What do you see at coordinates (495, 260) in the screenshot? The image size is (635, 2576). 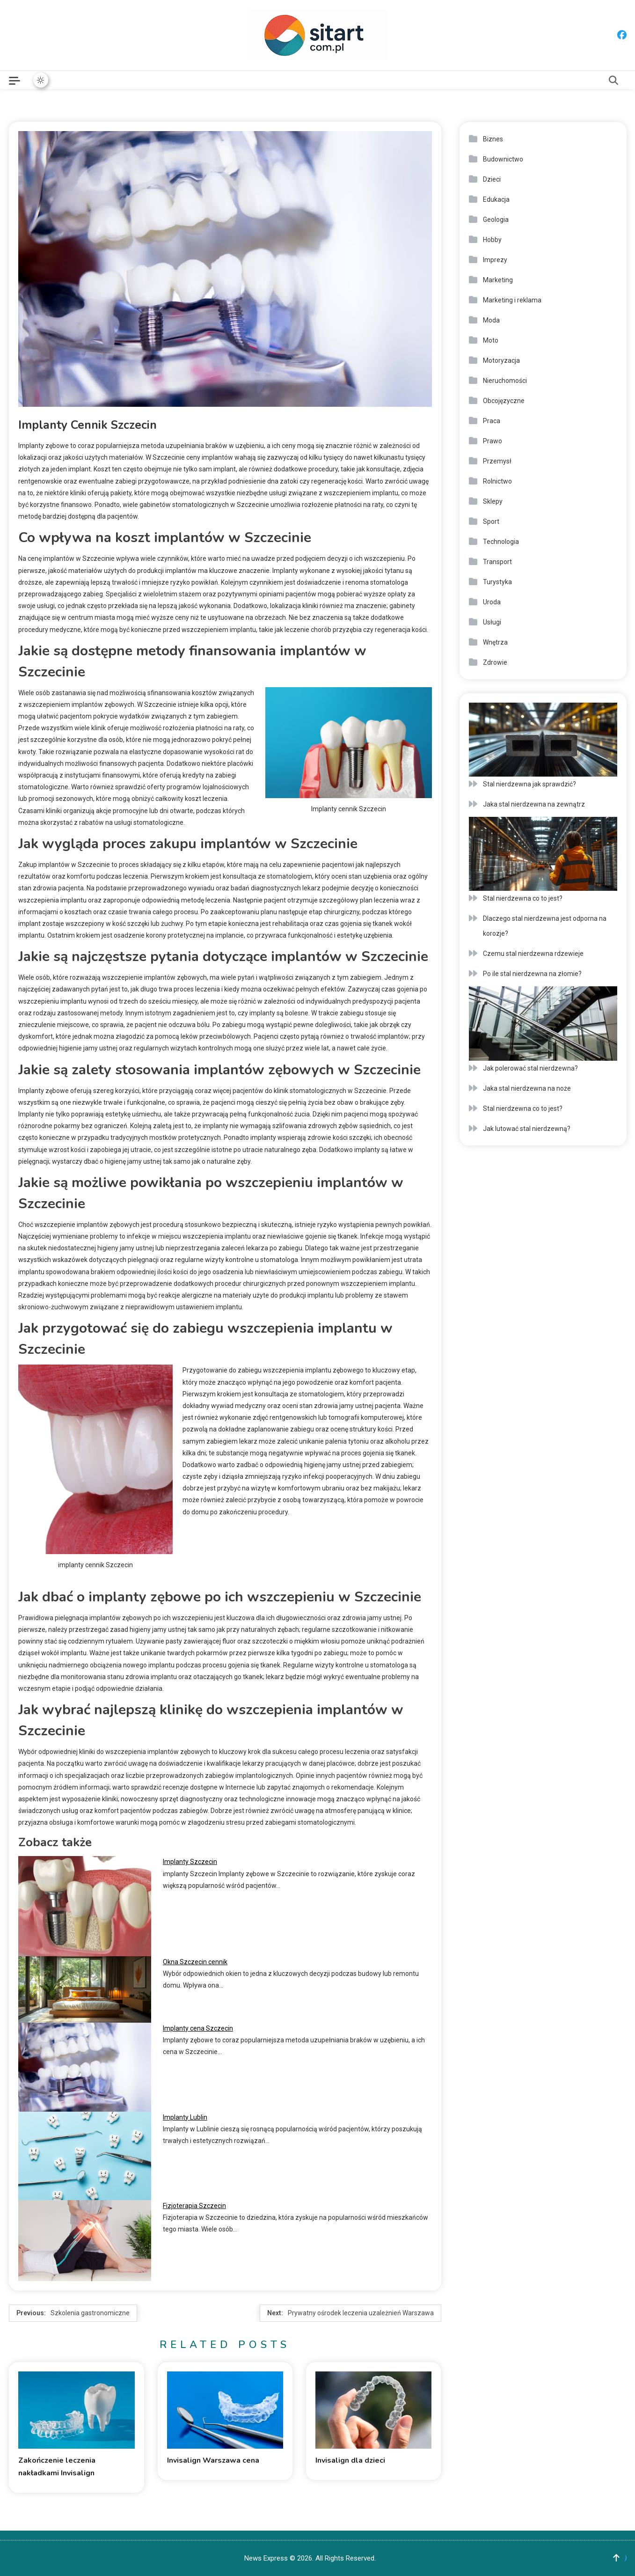 I see `Imprezy` at bounding box center [495, 260].